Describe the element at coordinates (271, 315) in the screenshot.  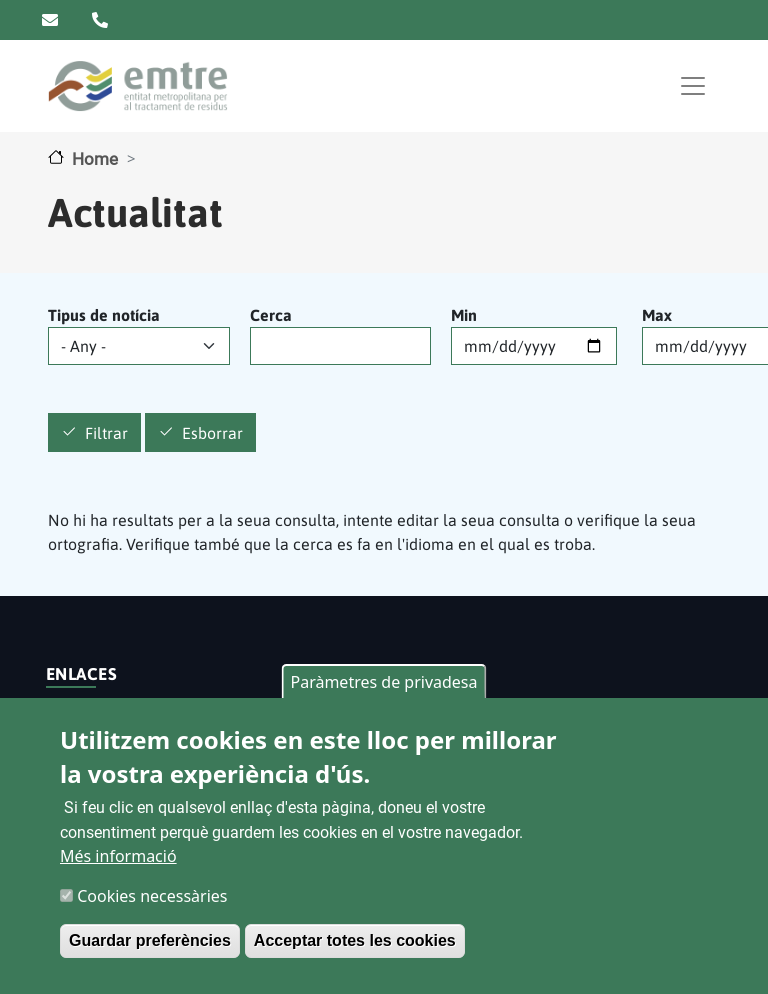
I see `Cerca` at that location.